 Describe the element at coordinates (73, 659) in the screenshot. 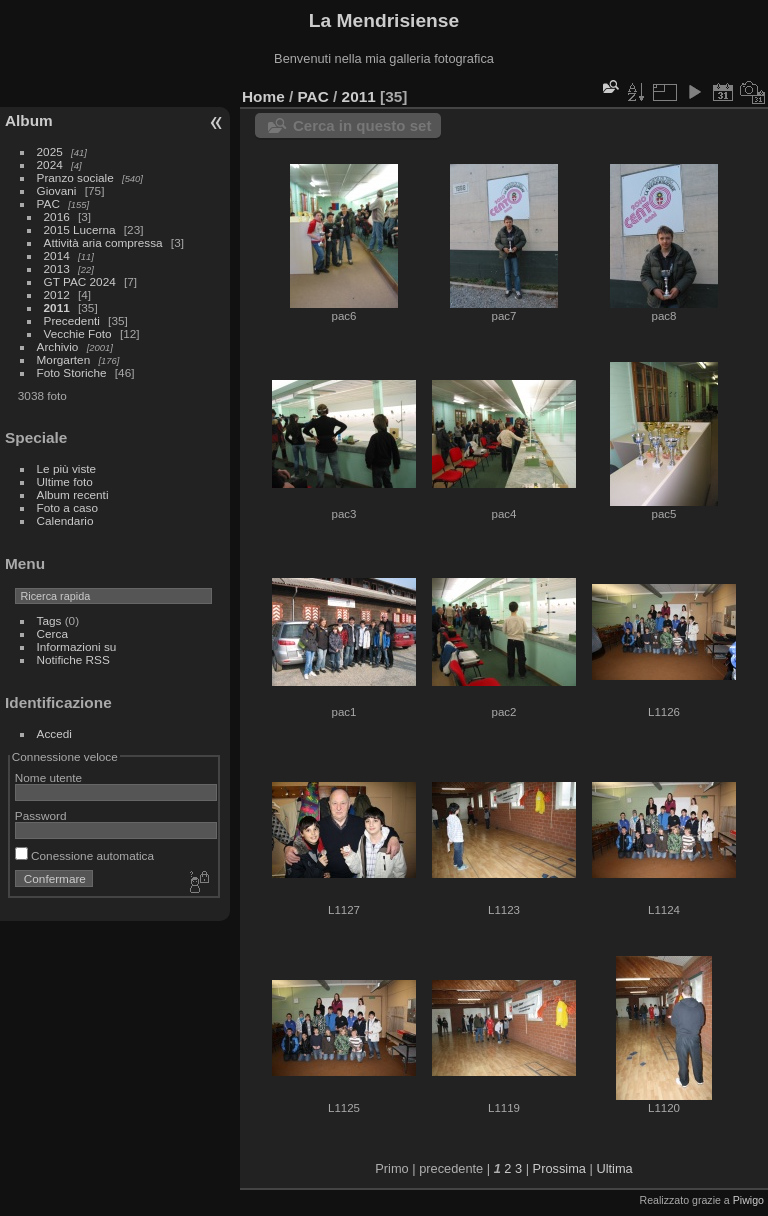

I see `Notifiche RSS` at that location.